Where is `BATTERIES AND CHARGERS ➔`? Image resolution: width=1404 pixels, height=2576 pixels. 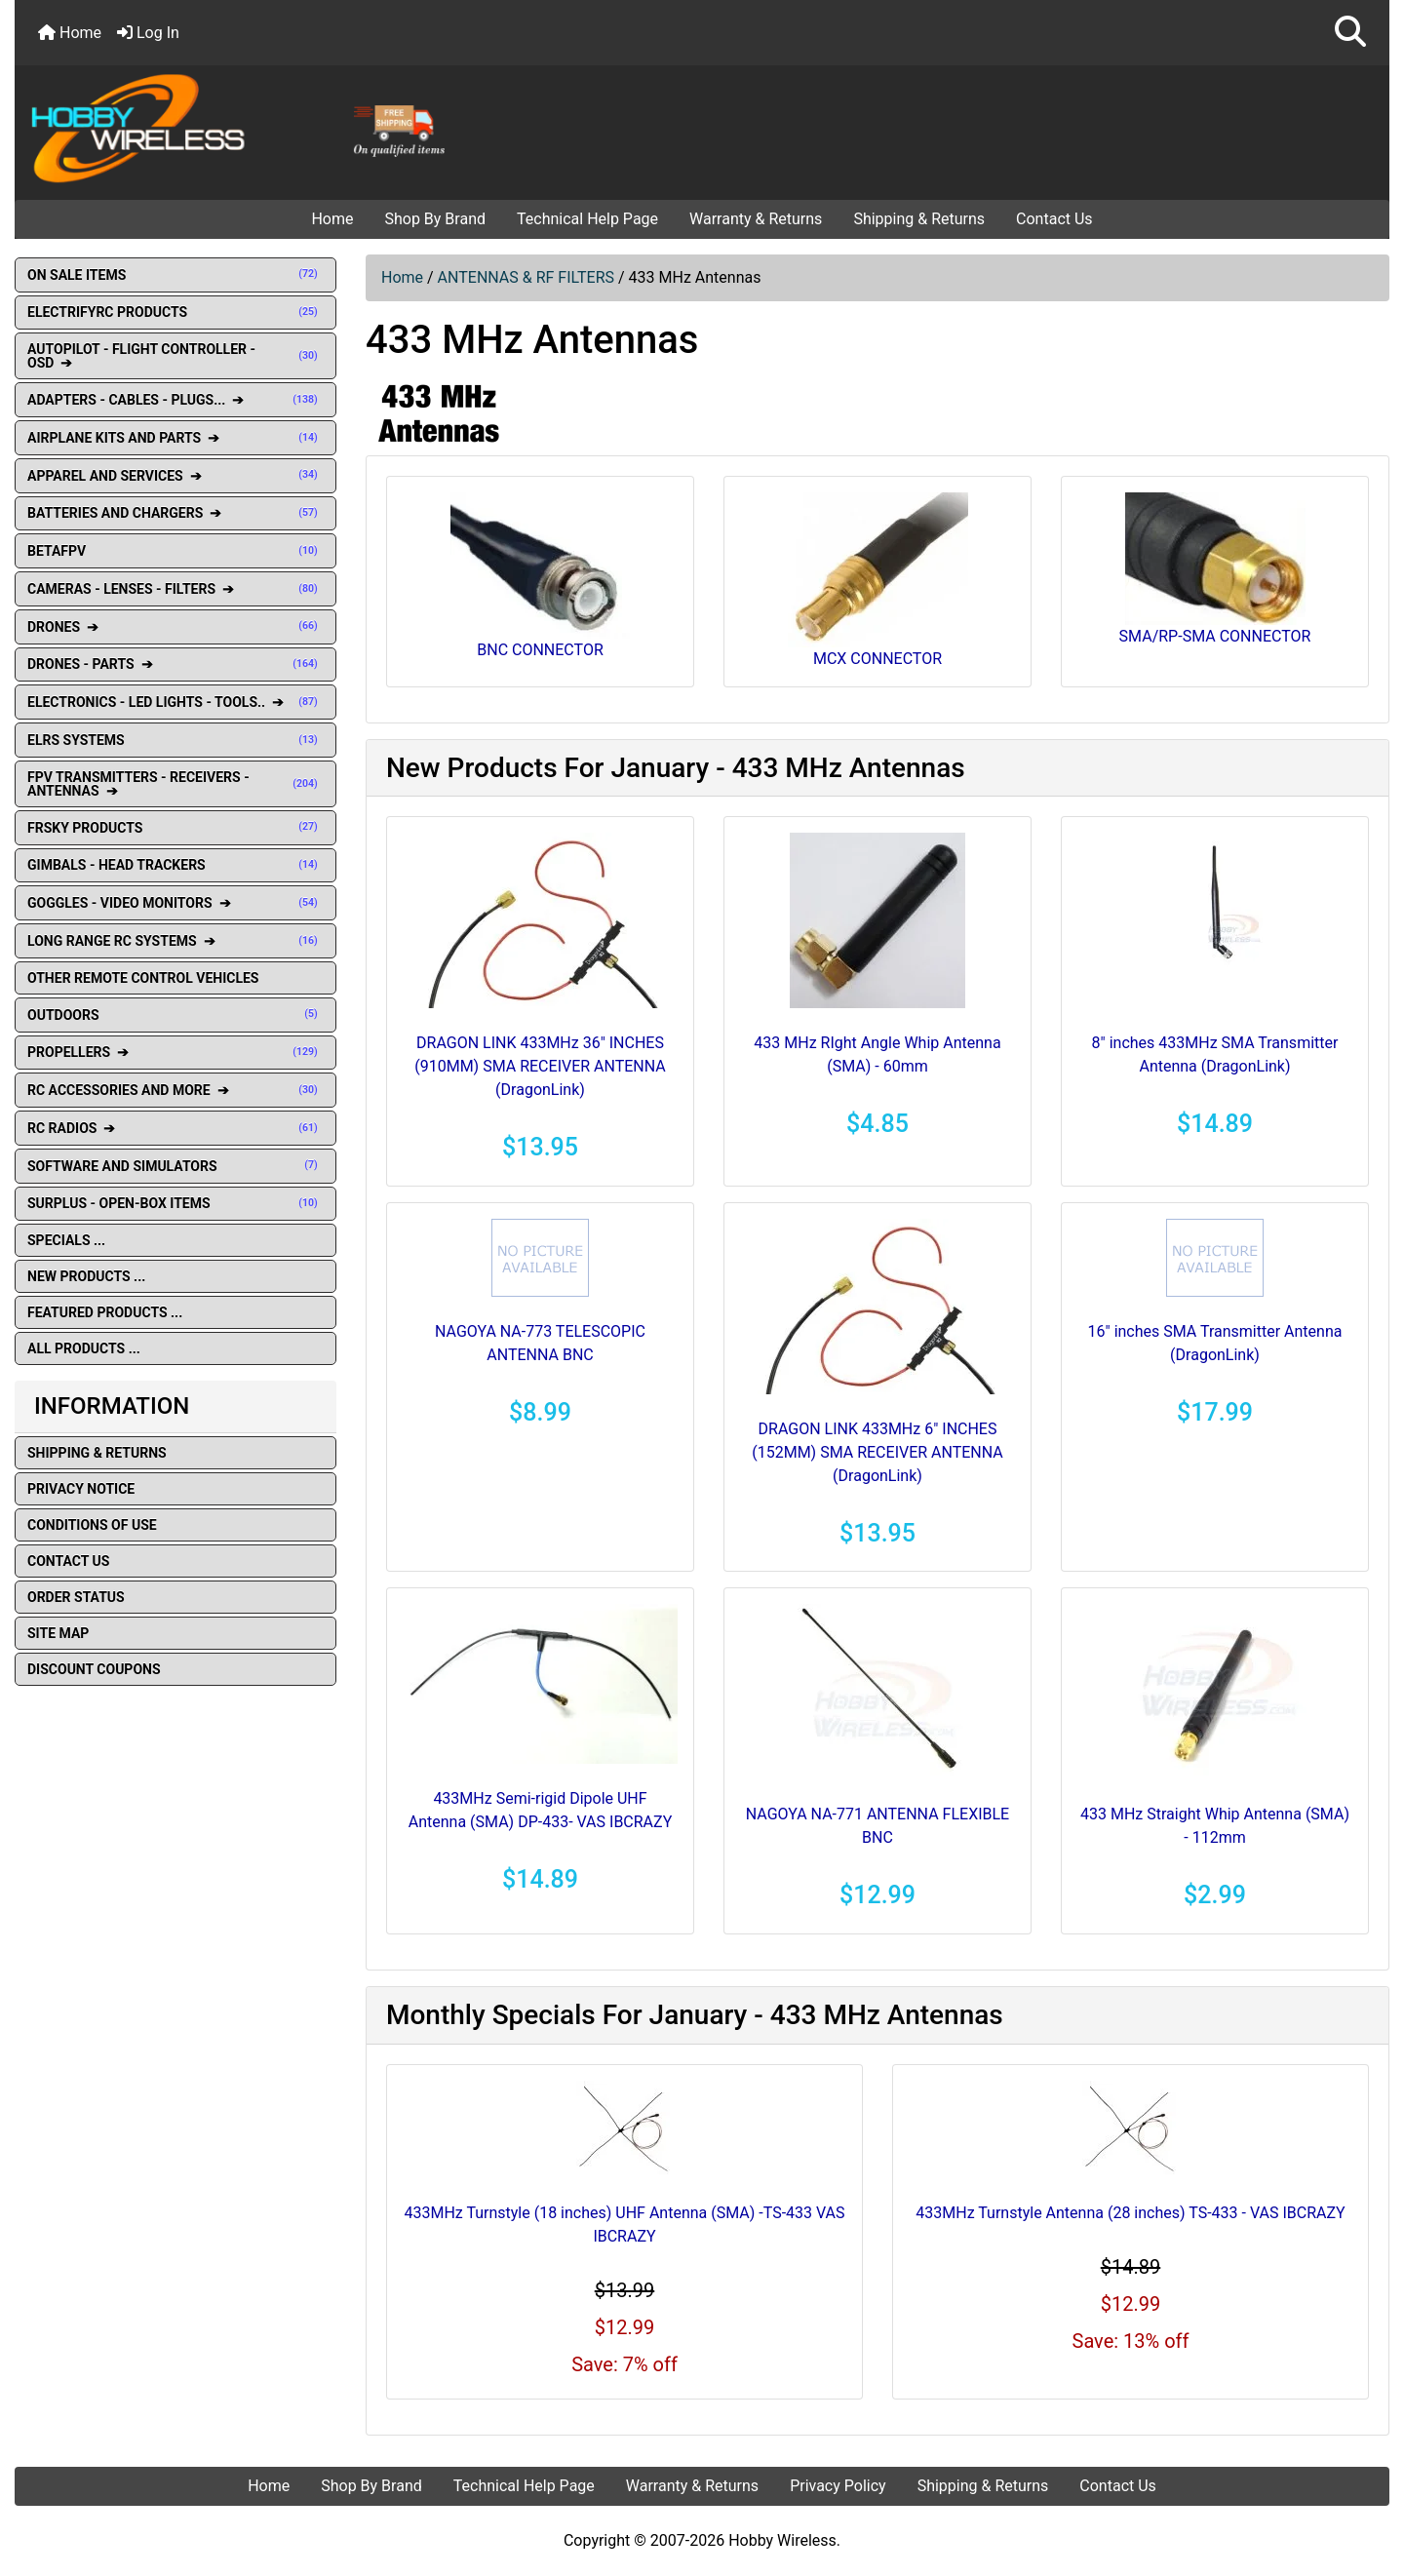 BATTERIES AND CHARGERS ➔ is located at coordinates (175, 513).